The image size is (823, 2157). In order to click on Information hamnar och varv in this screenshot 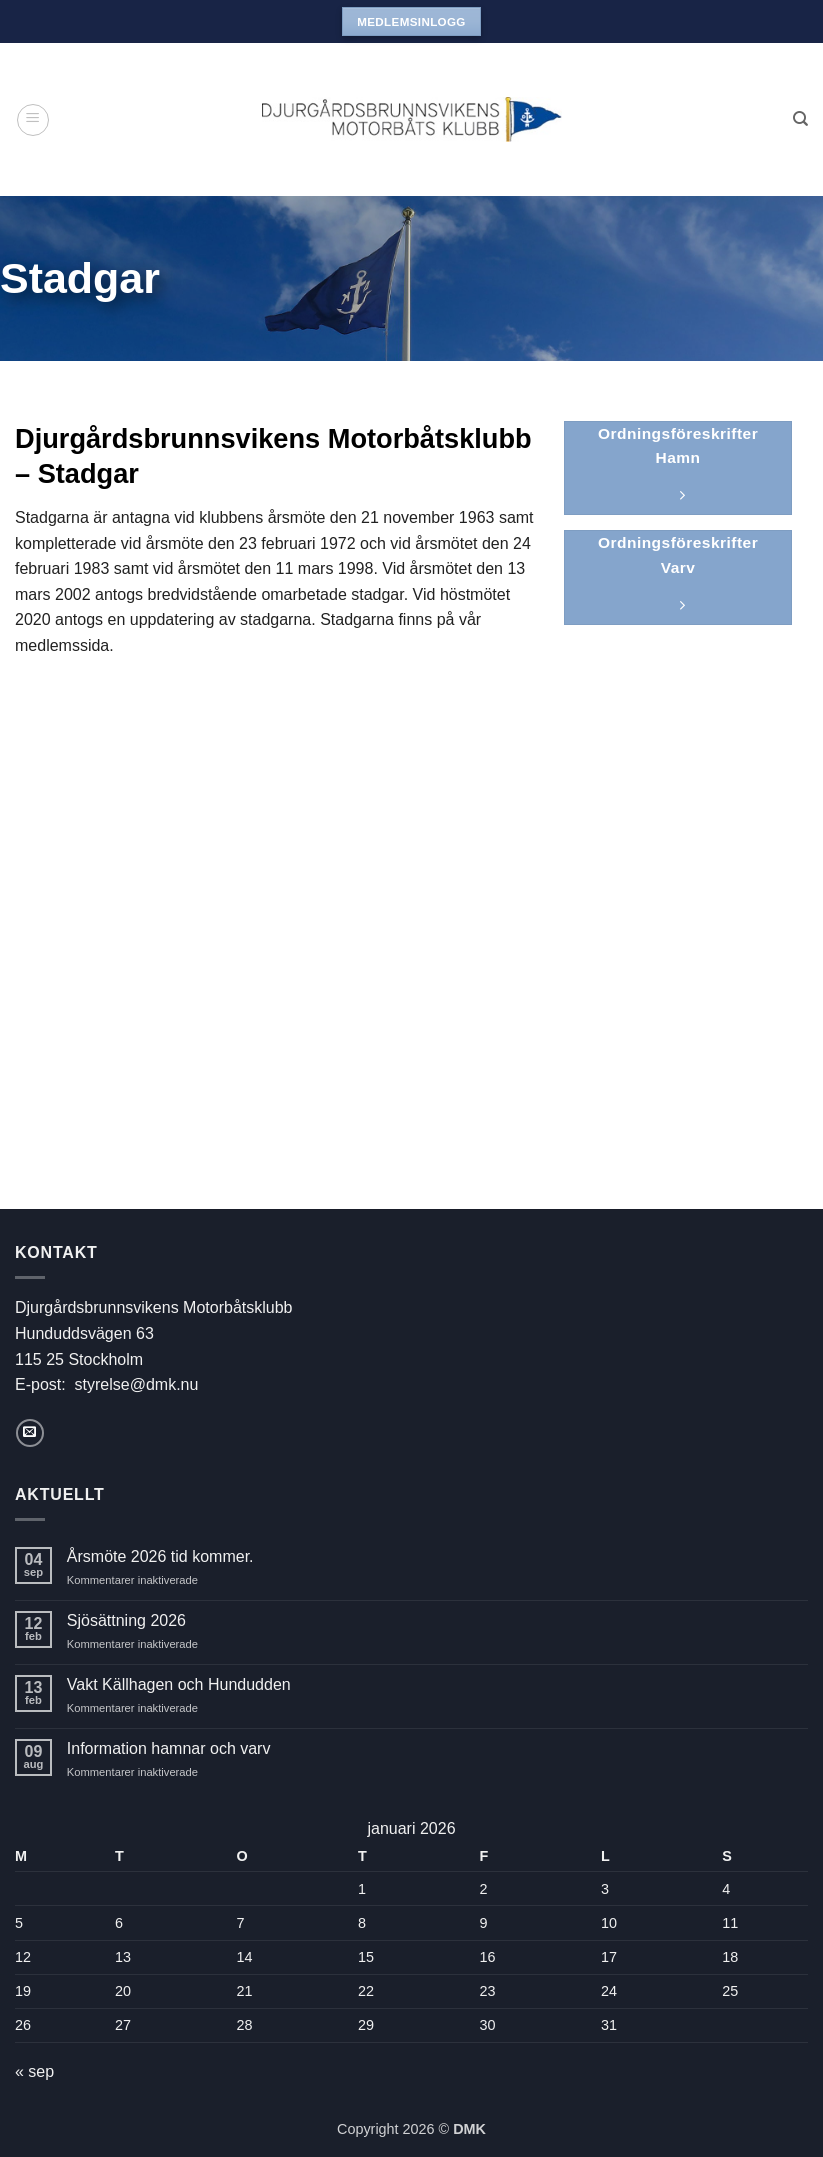, I will do `click(169, 1748)`.